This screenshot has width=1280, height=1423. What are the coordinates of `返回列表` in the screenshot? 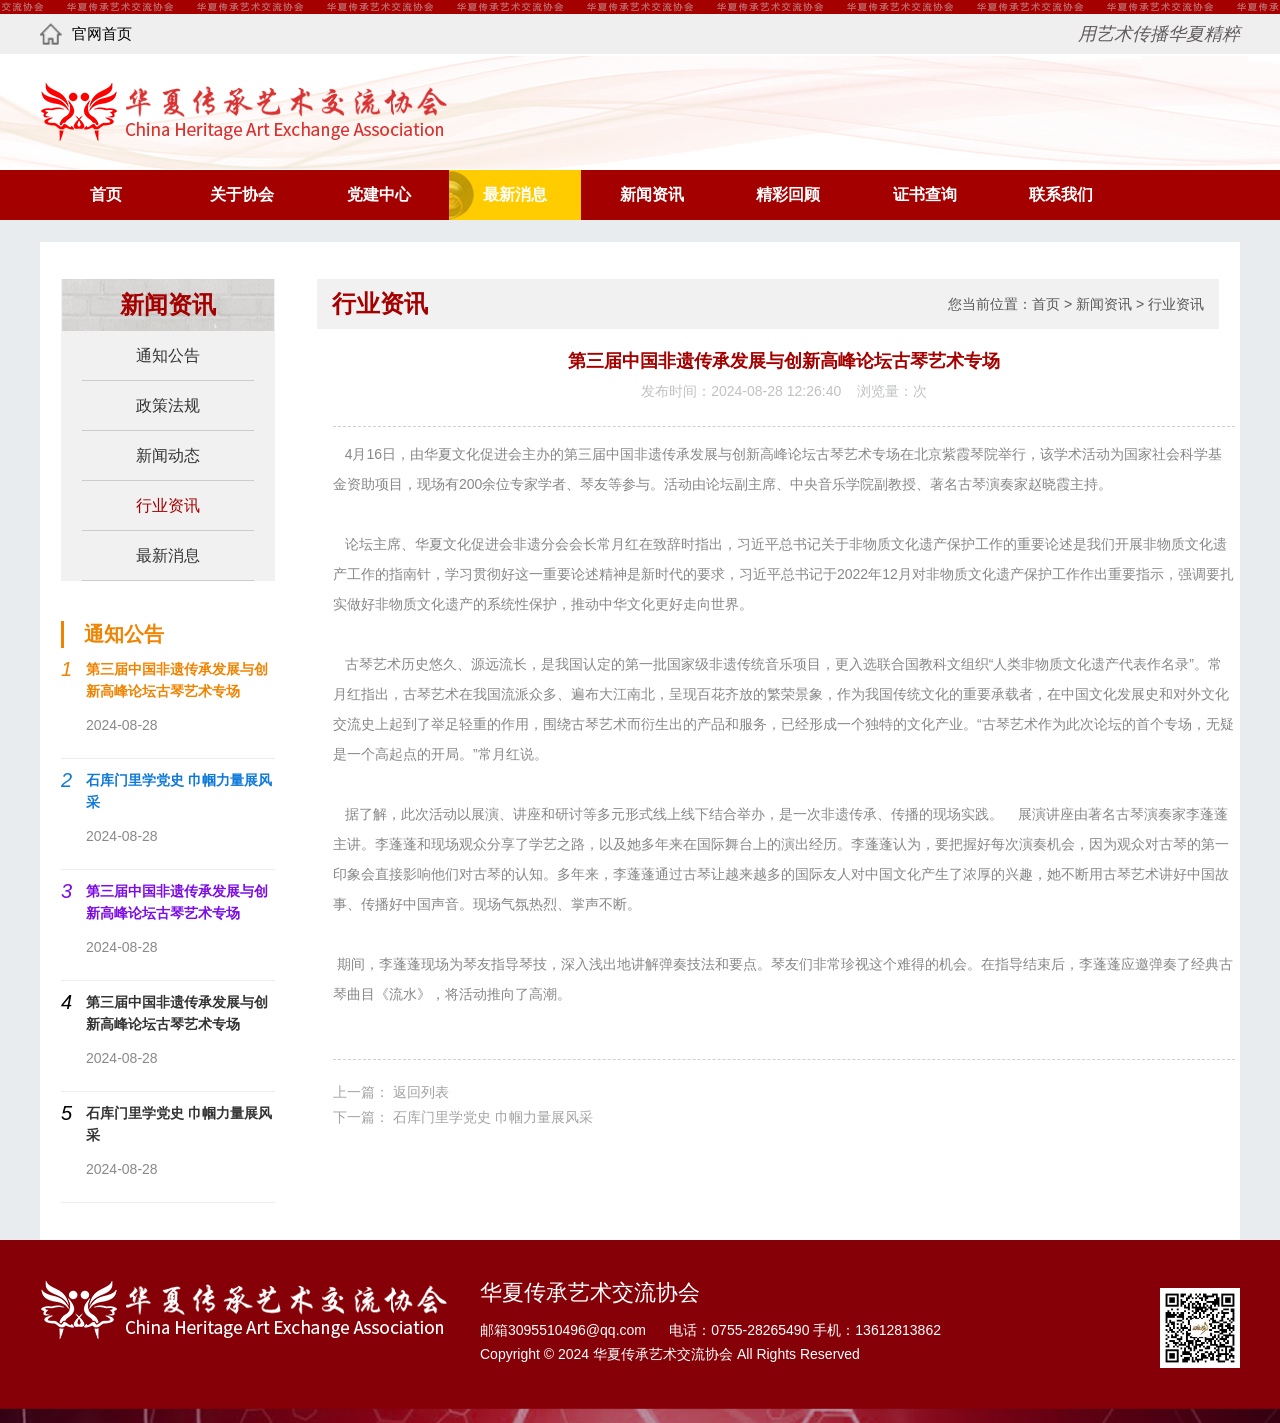 It's located at (421, 1092).